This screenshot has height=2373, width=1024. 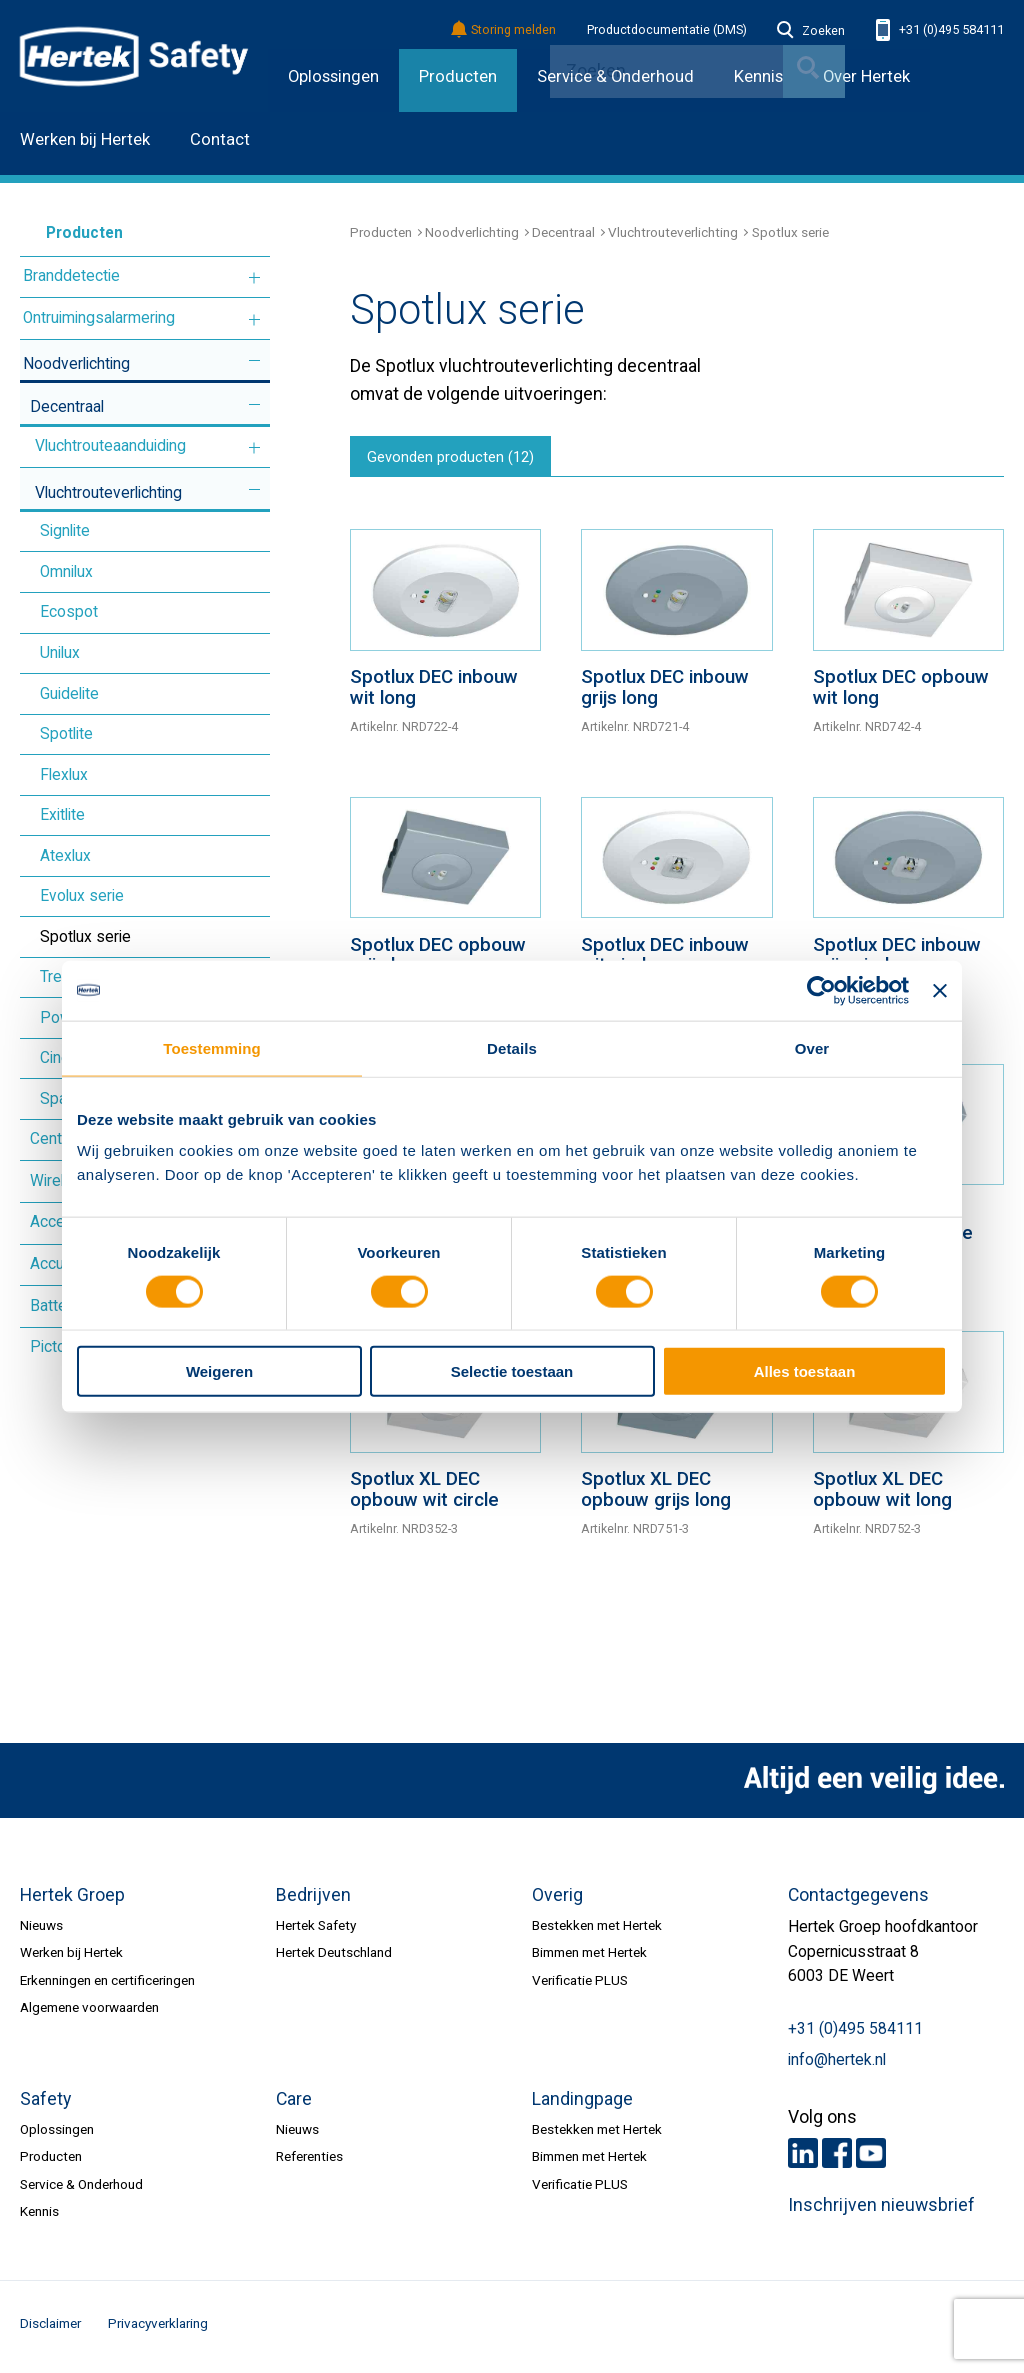 I want to click on Hertek Safety, so click(x=316, y=1930).